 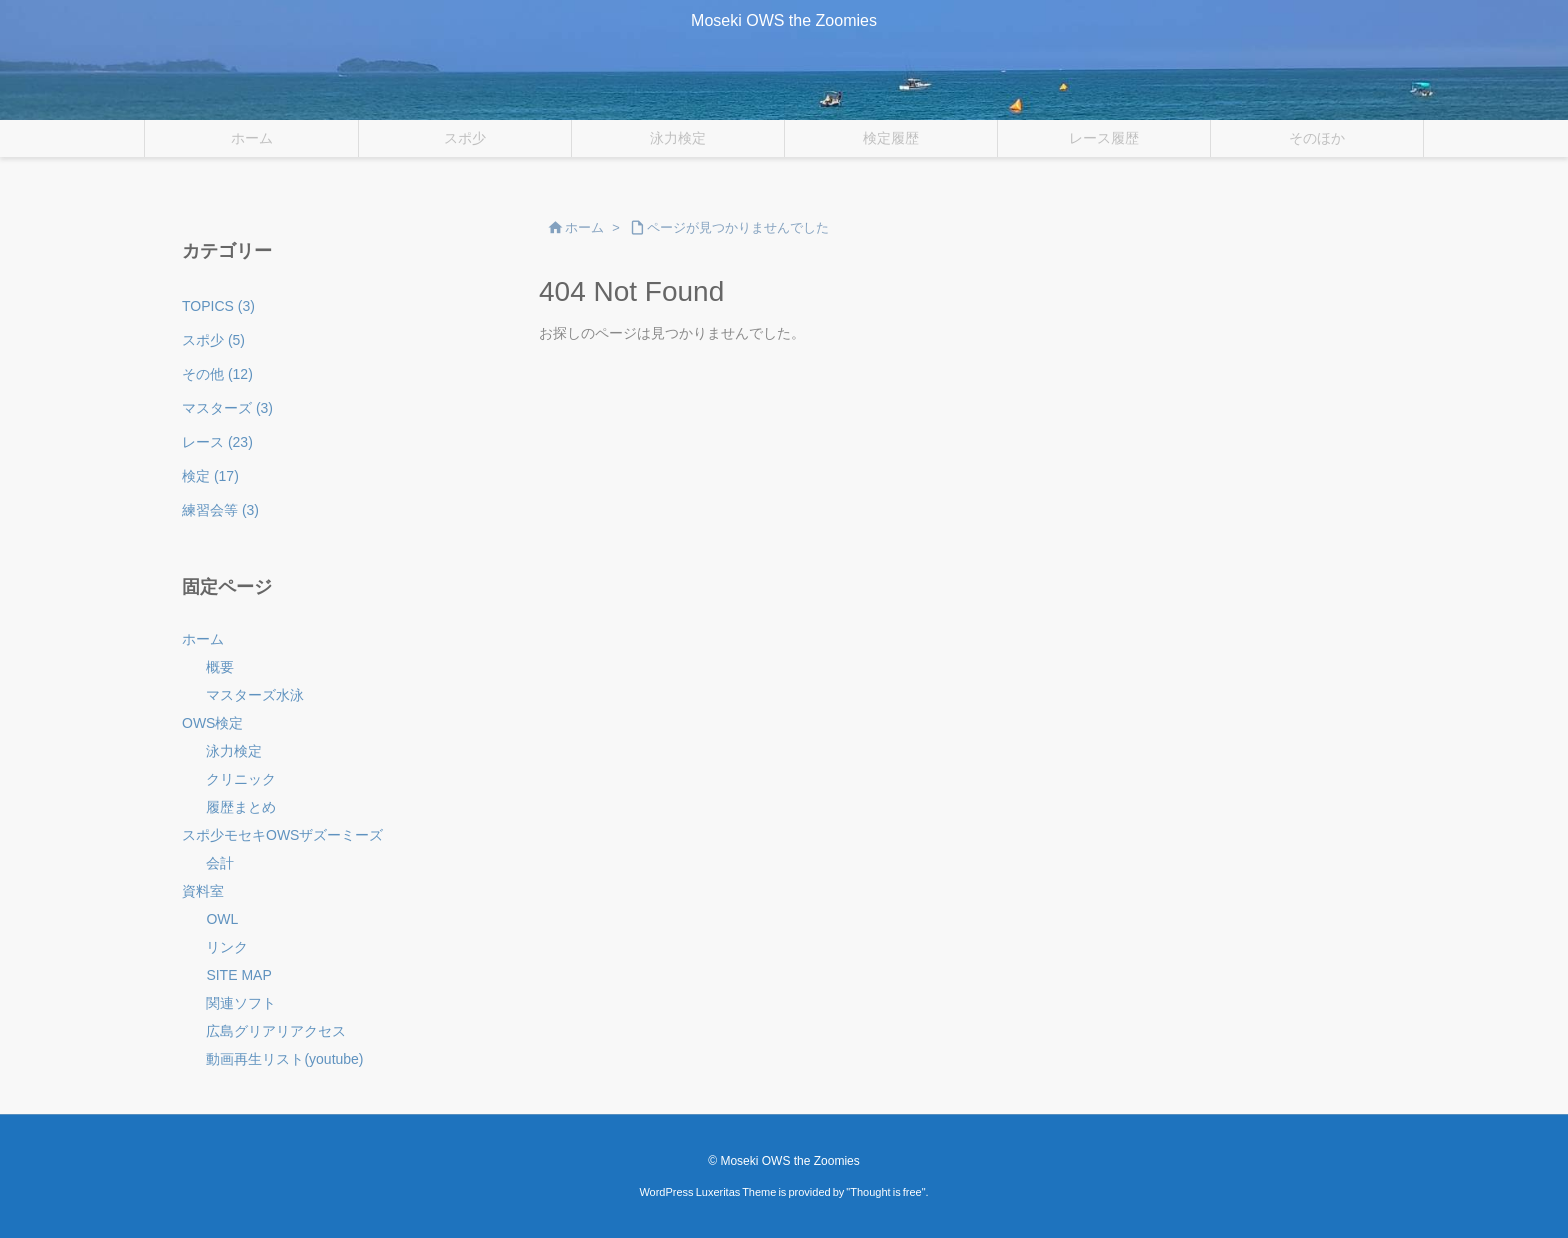 I want to click on マスターズ, so click(x=227, y=408).